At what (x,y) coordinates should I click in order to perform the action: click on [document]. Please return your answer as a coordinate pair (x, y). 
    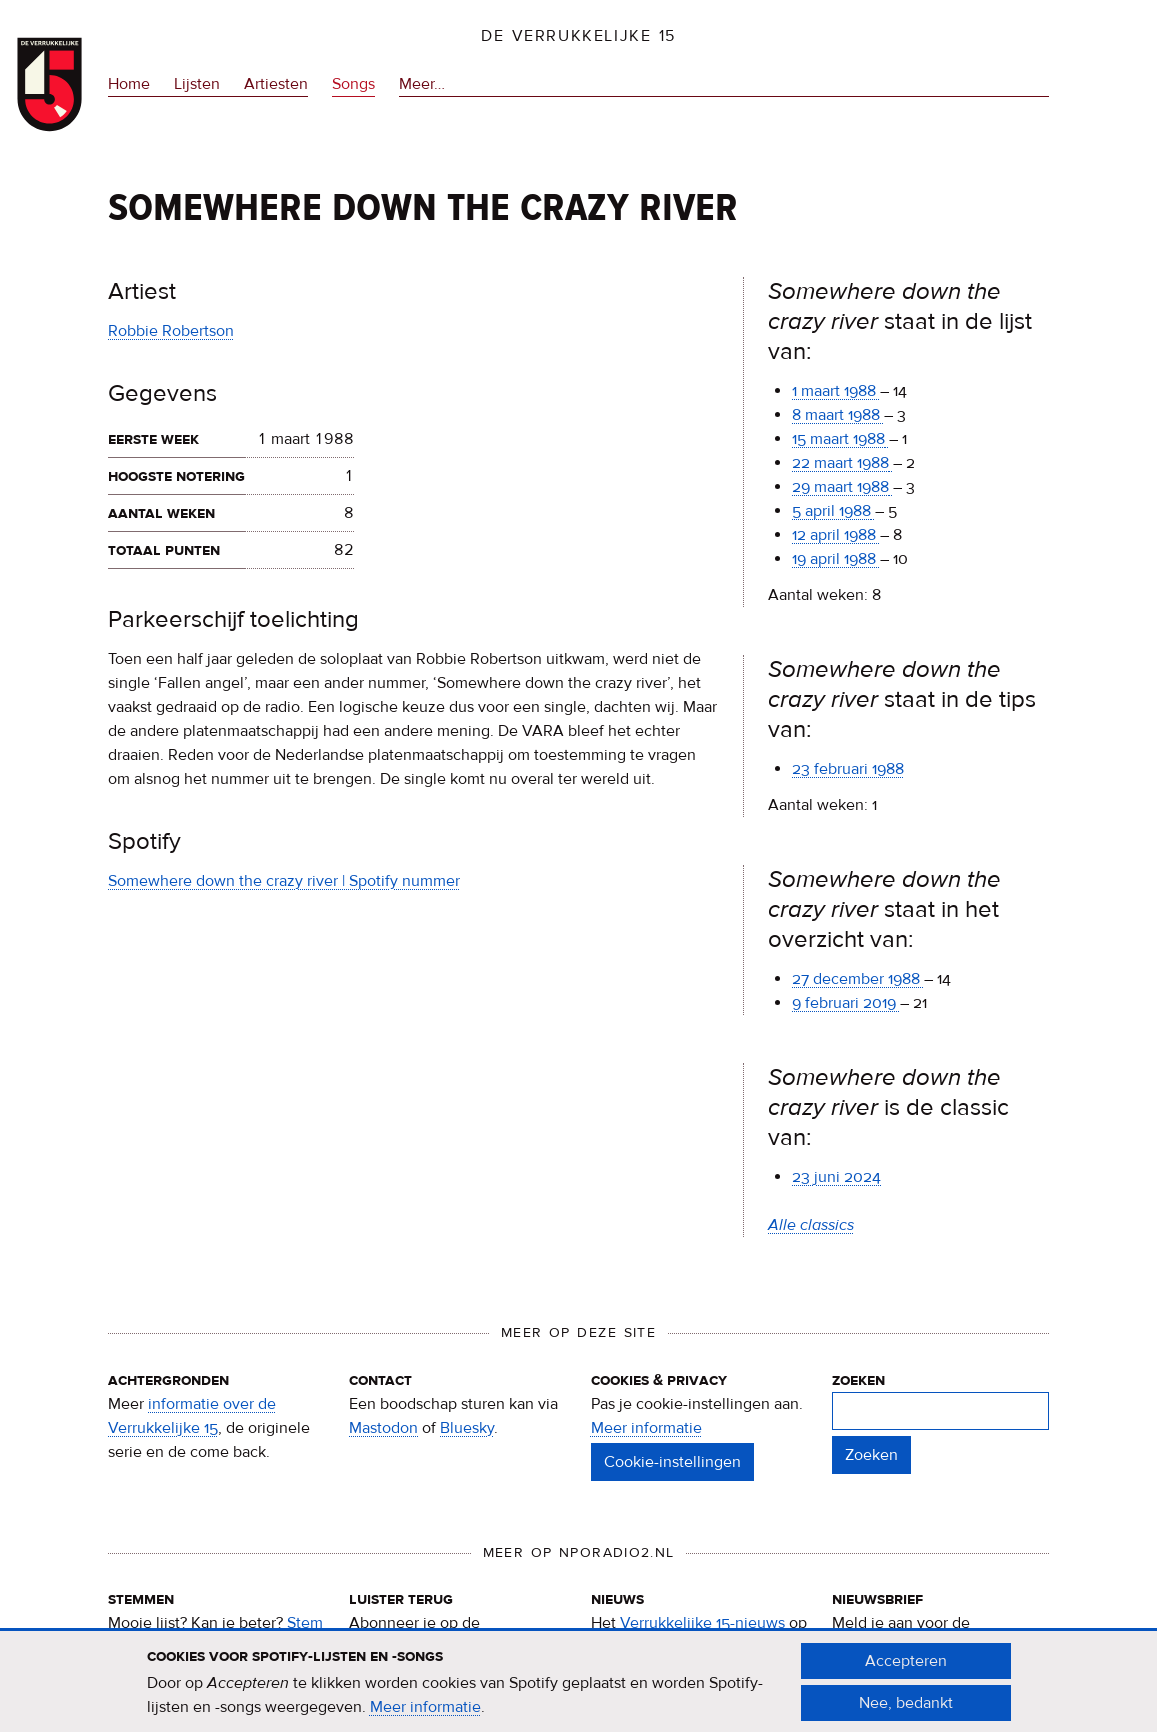
    Looking at the image, I should click on (579, 1691).